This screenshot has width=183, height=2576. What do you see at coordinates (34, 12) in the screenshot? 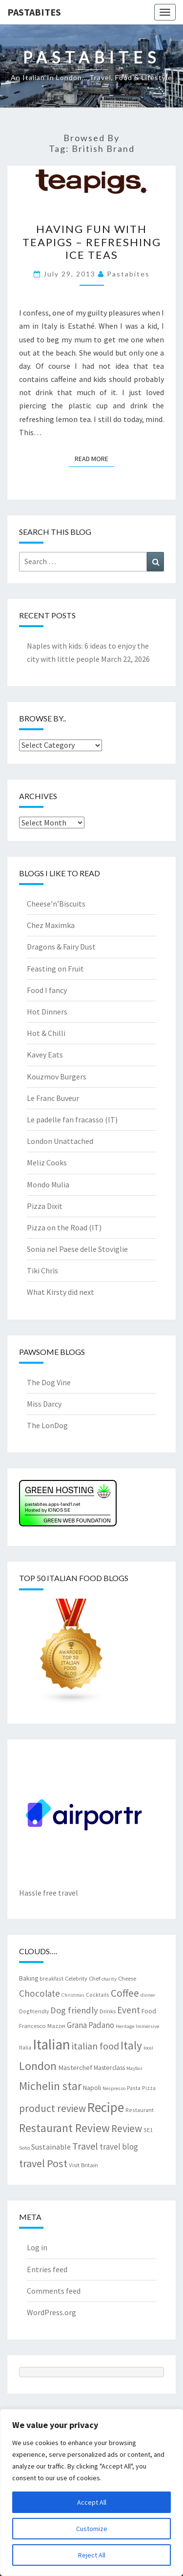
I see `Pastabites` at bounding box center [34, 12].